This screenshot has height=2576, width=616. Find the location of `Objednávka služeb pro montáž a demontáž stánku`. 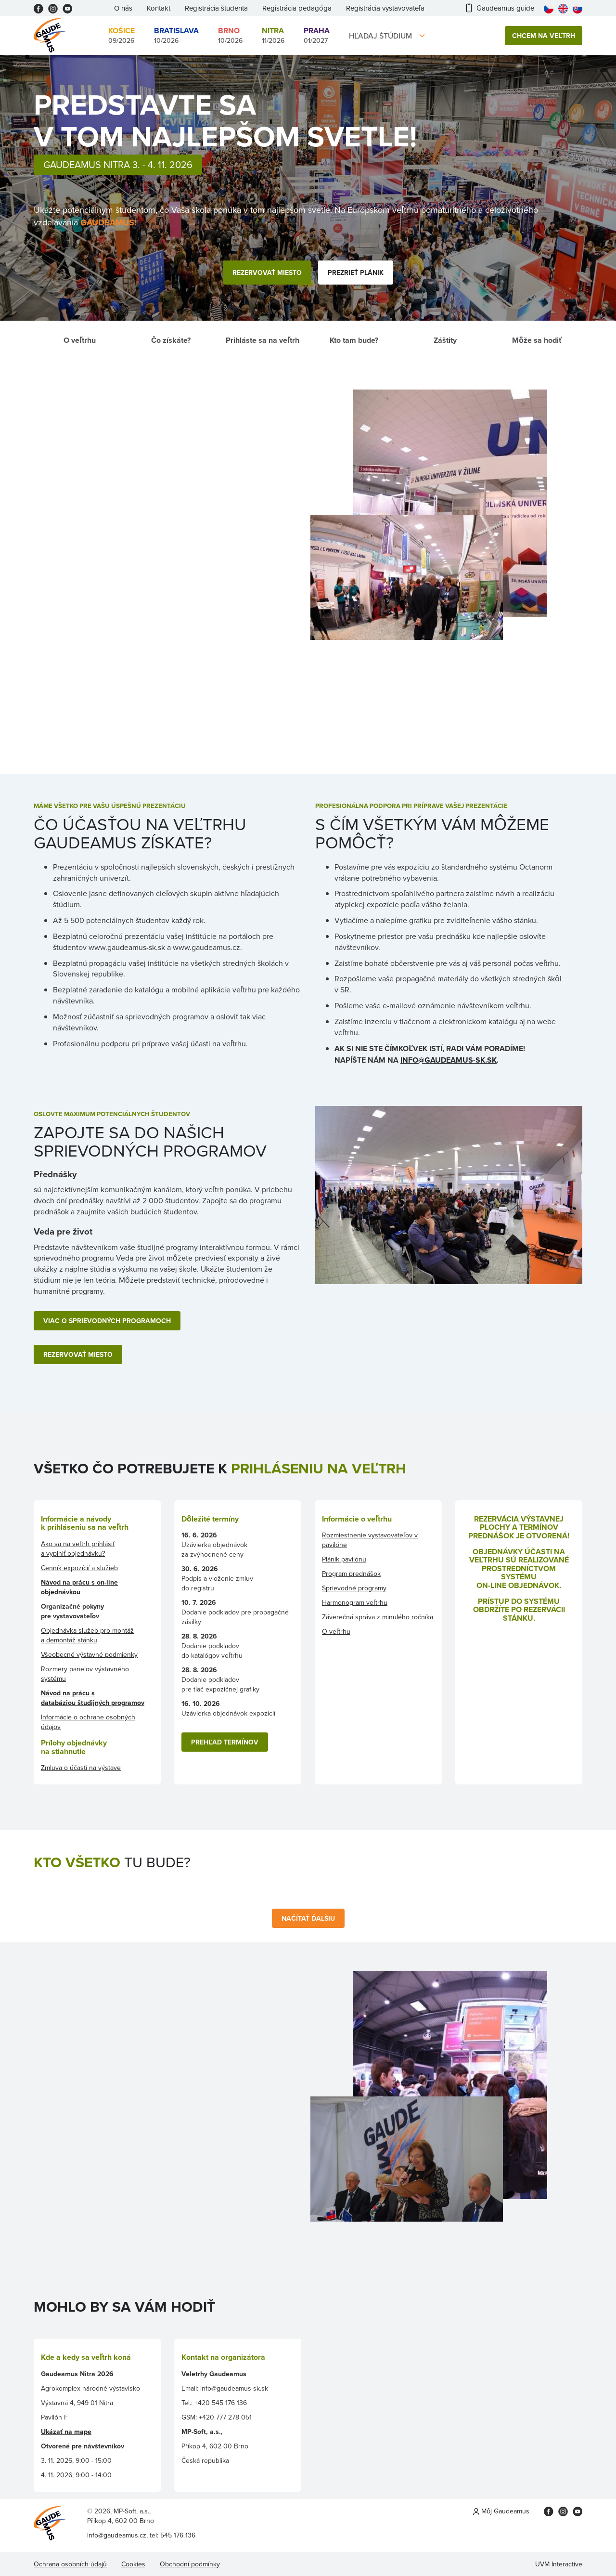

Objednávka služeb pro montáž a demontáž stánku is located at coordinates (87, 1635).